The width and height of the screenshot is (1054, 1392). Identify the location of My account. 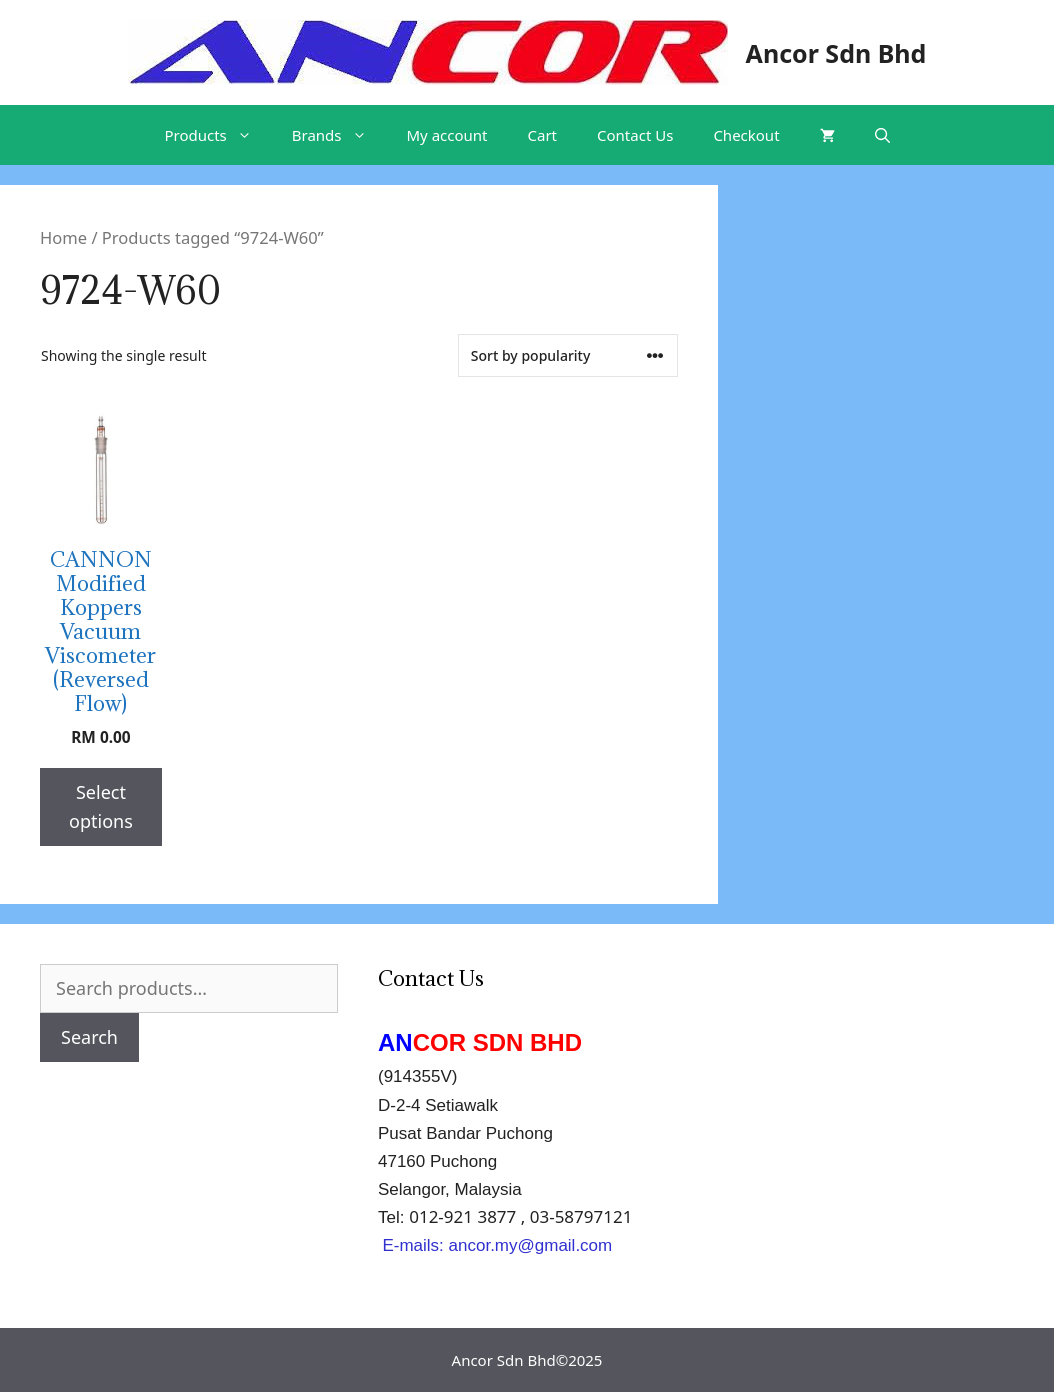
(447, 135).